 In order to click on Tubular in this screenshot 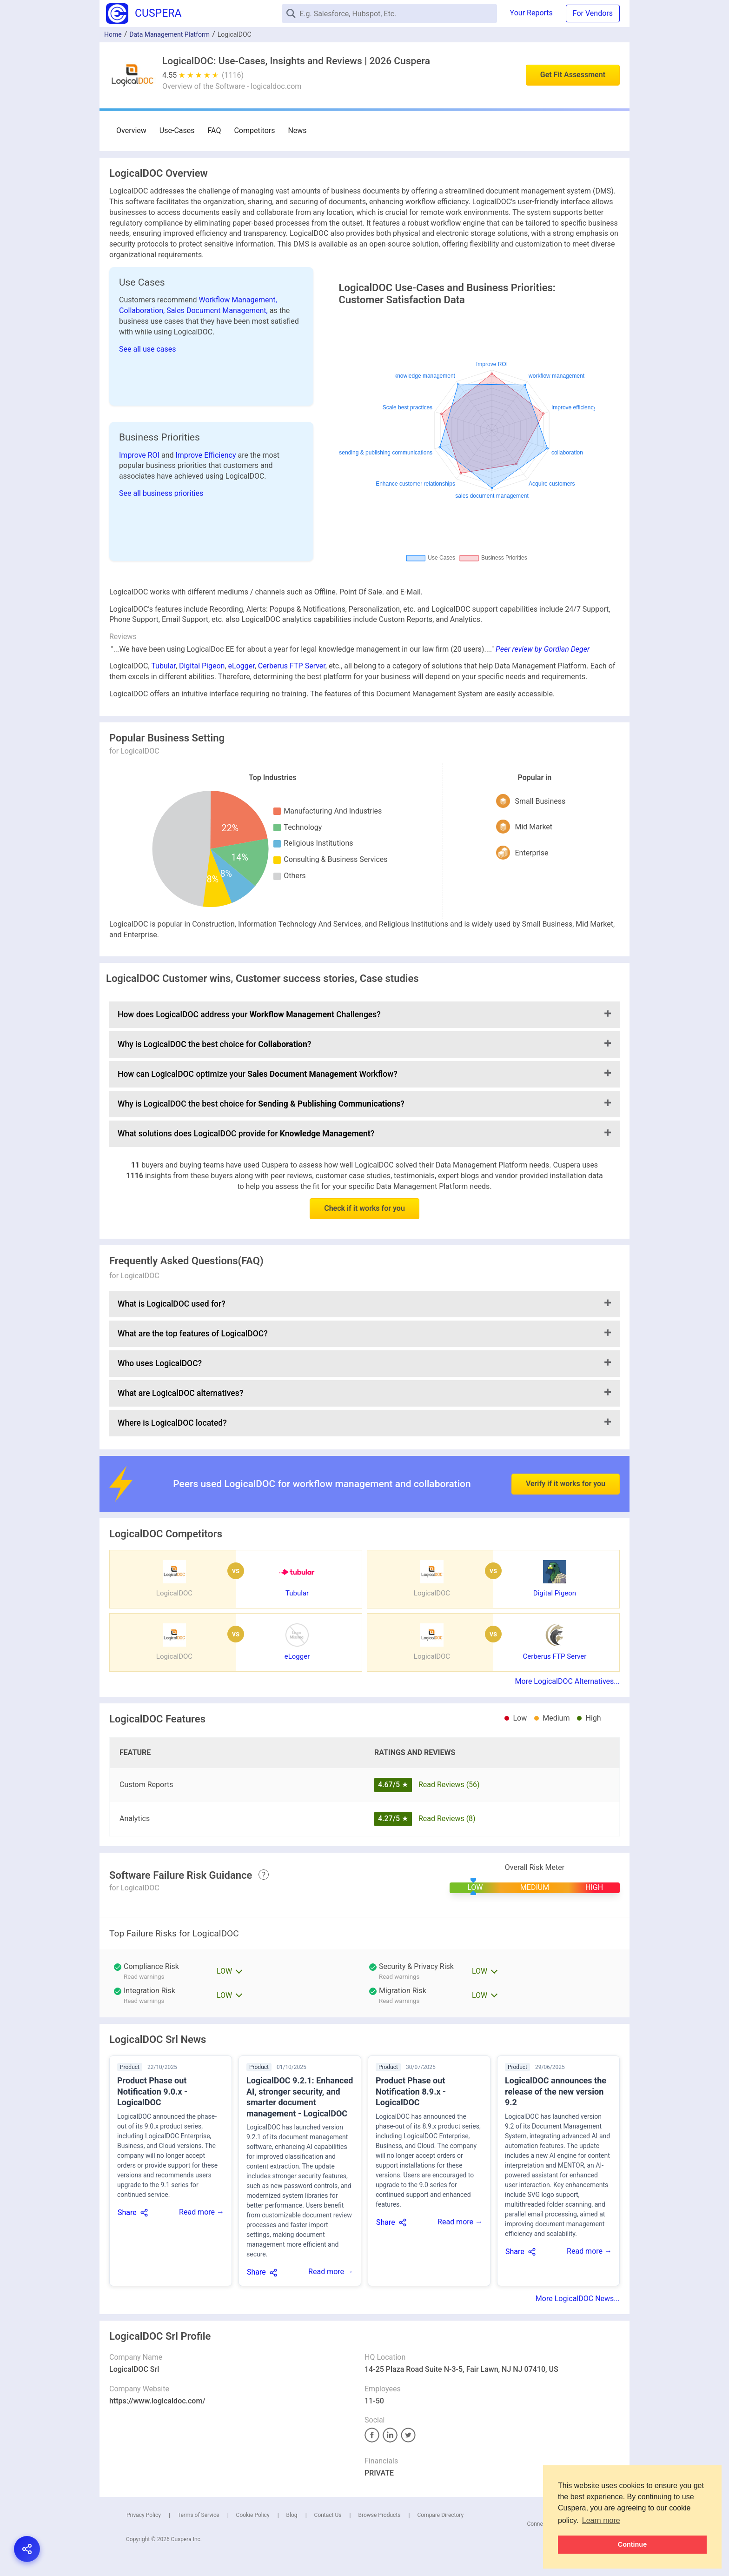, I will do `click(163, 665)`.